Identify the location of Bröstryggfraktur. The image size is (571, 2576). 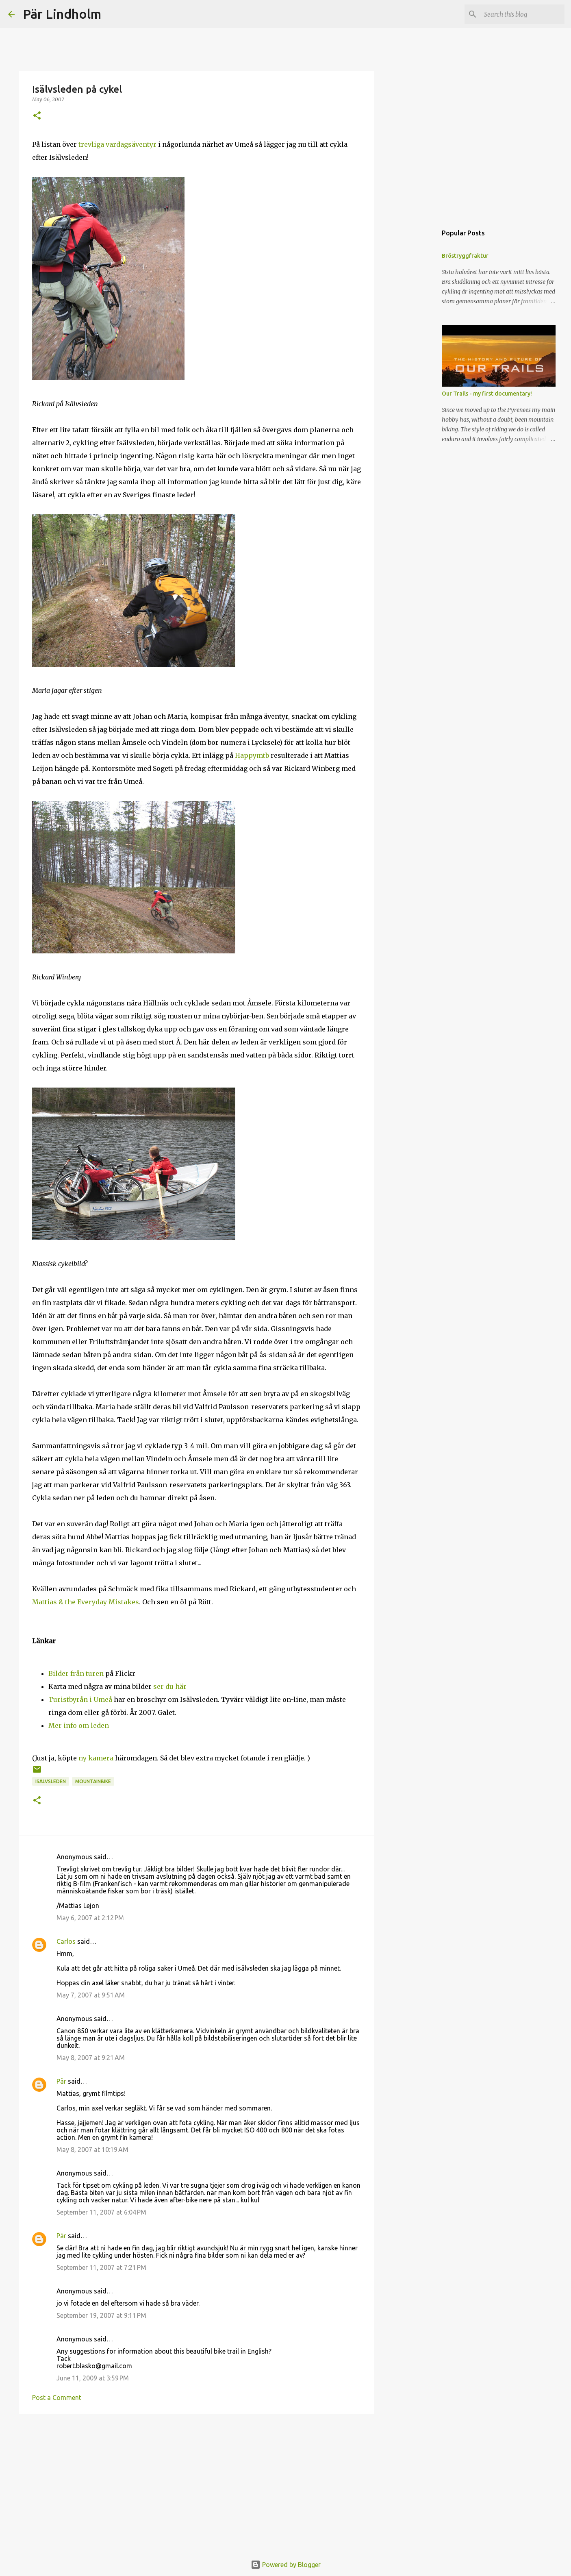
(465, 255).